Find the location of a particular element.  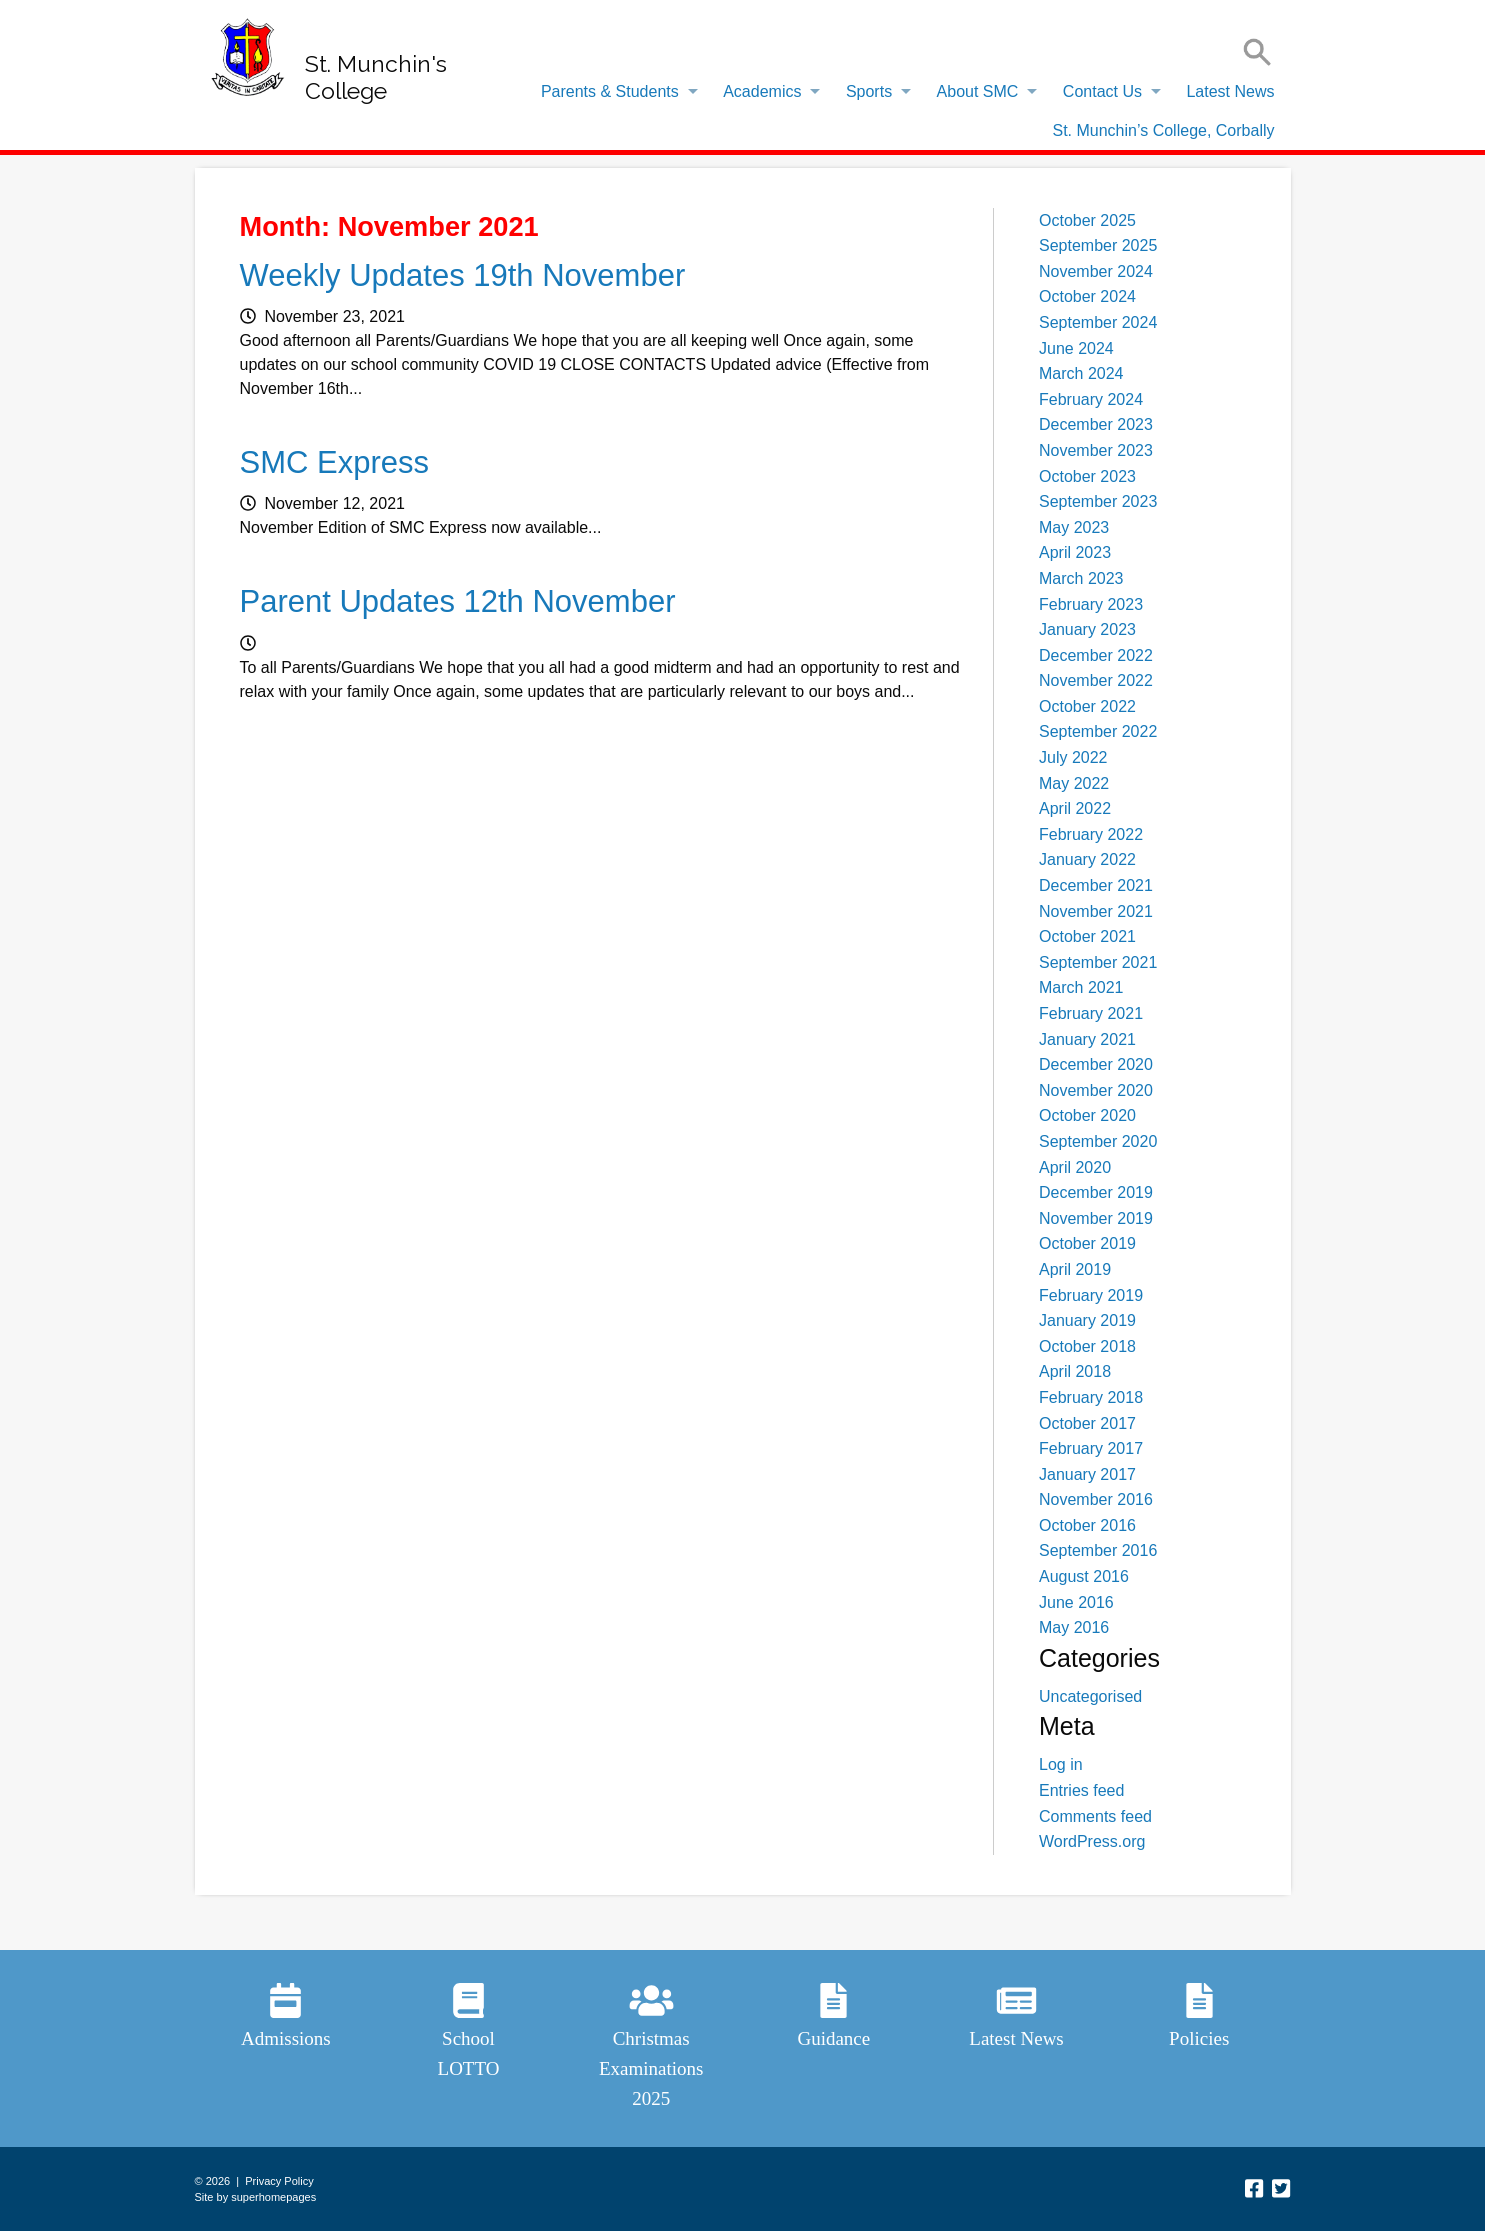

December 2021 is located at coordinates (1096, 885).